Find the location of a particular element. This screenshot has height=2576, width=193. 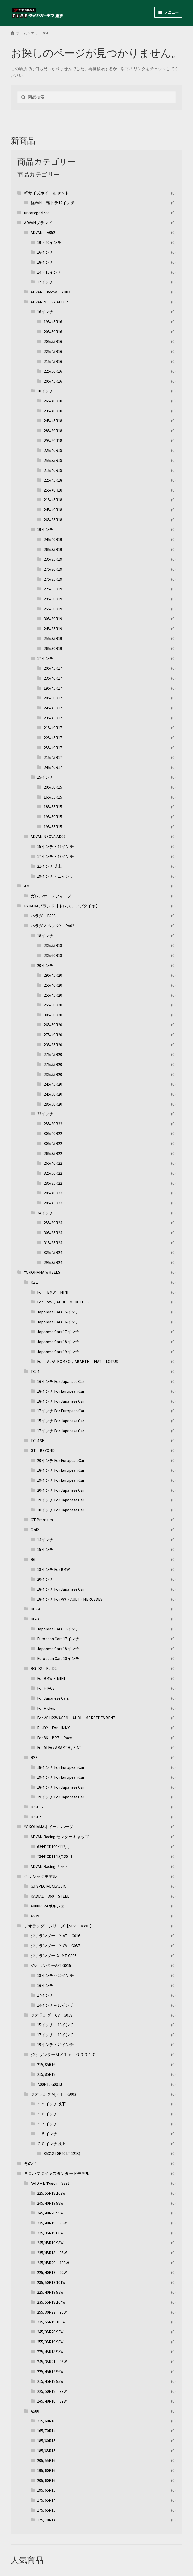

245/40R18 is located at coordinates (53, 509).